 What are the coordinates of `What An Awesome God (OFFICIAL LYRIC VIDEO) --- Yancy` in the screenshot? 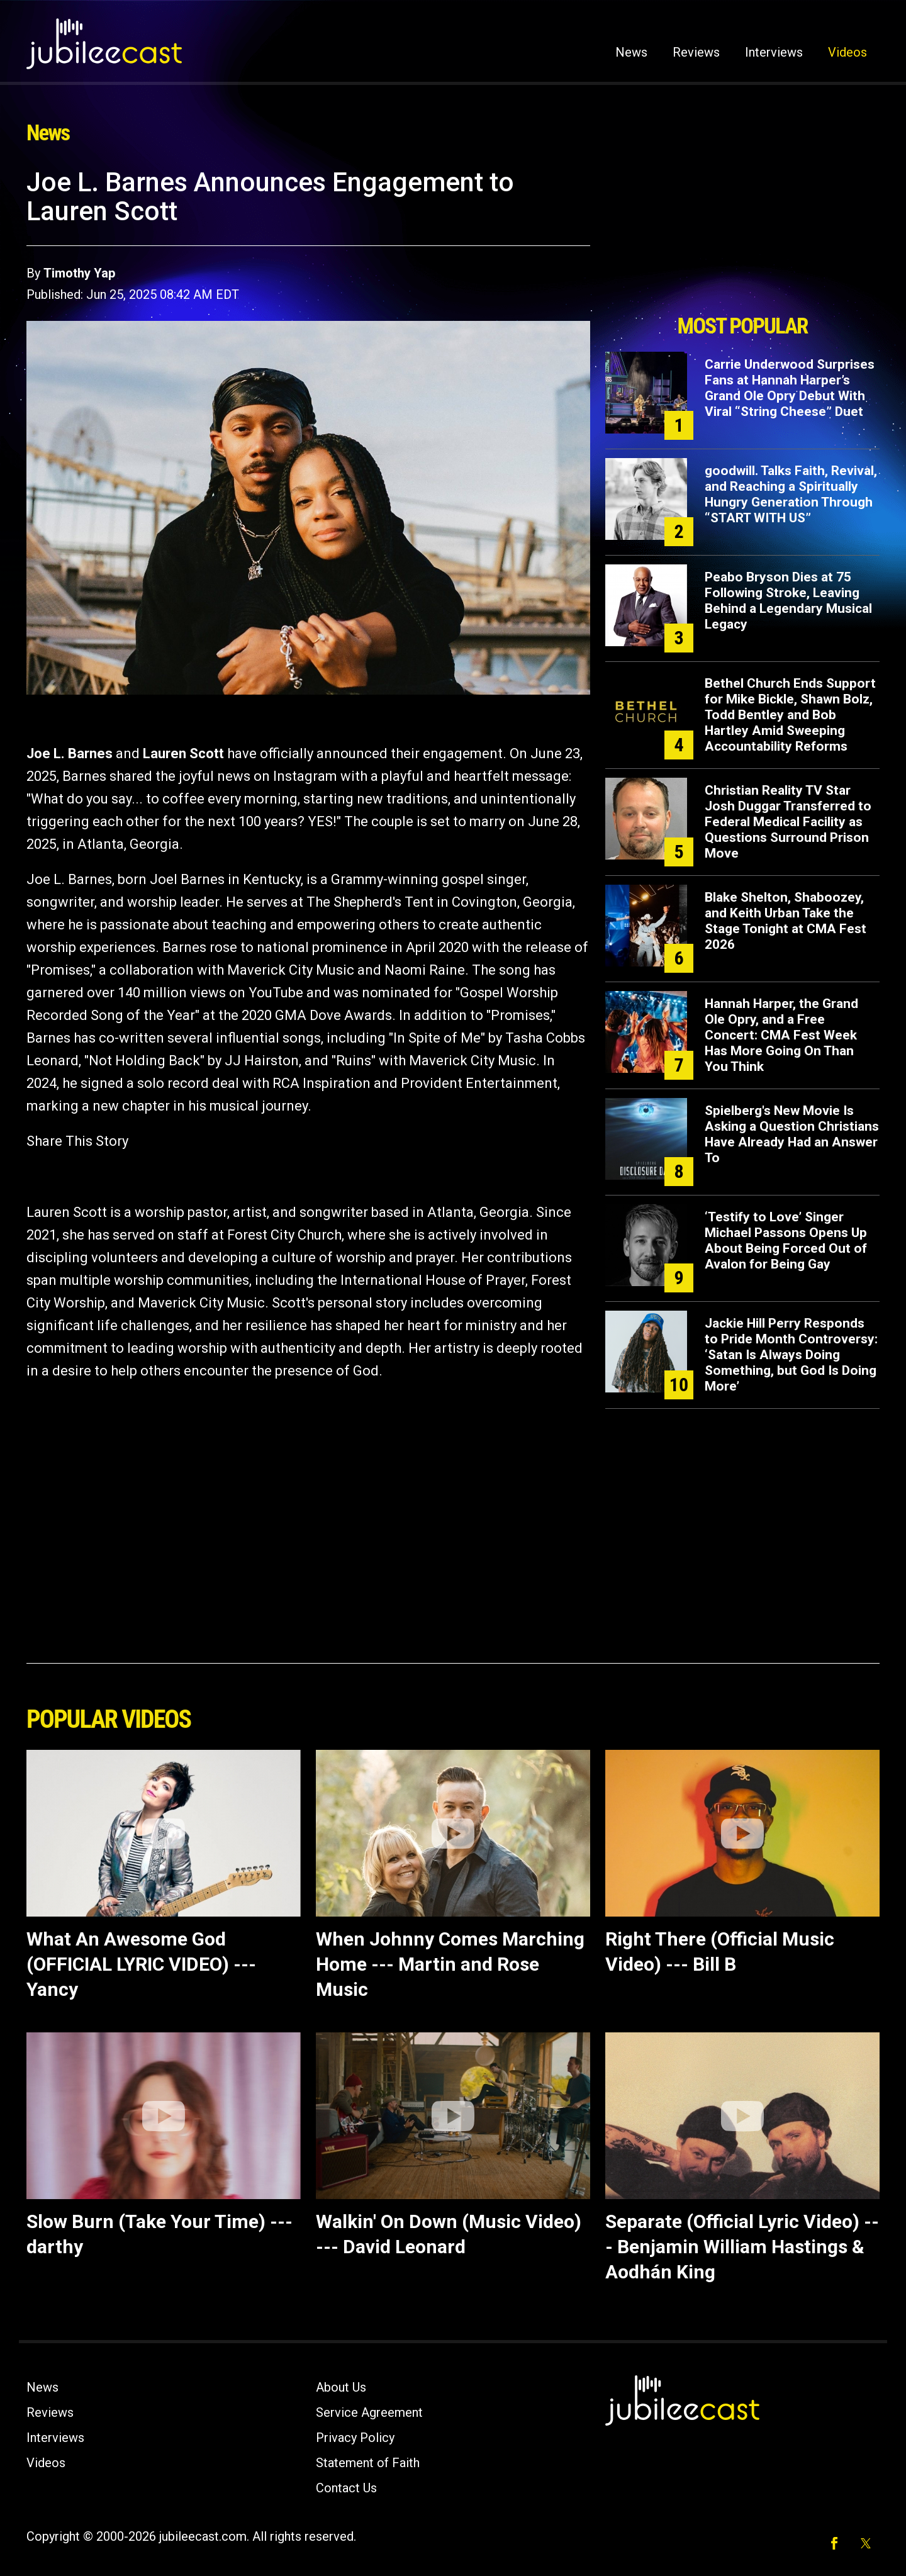 It's located at (141, 1964).